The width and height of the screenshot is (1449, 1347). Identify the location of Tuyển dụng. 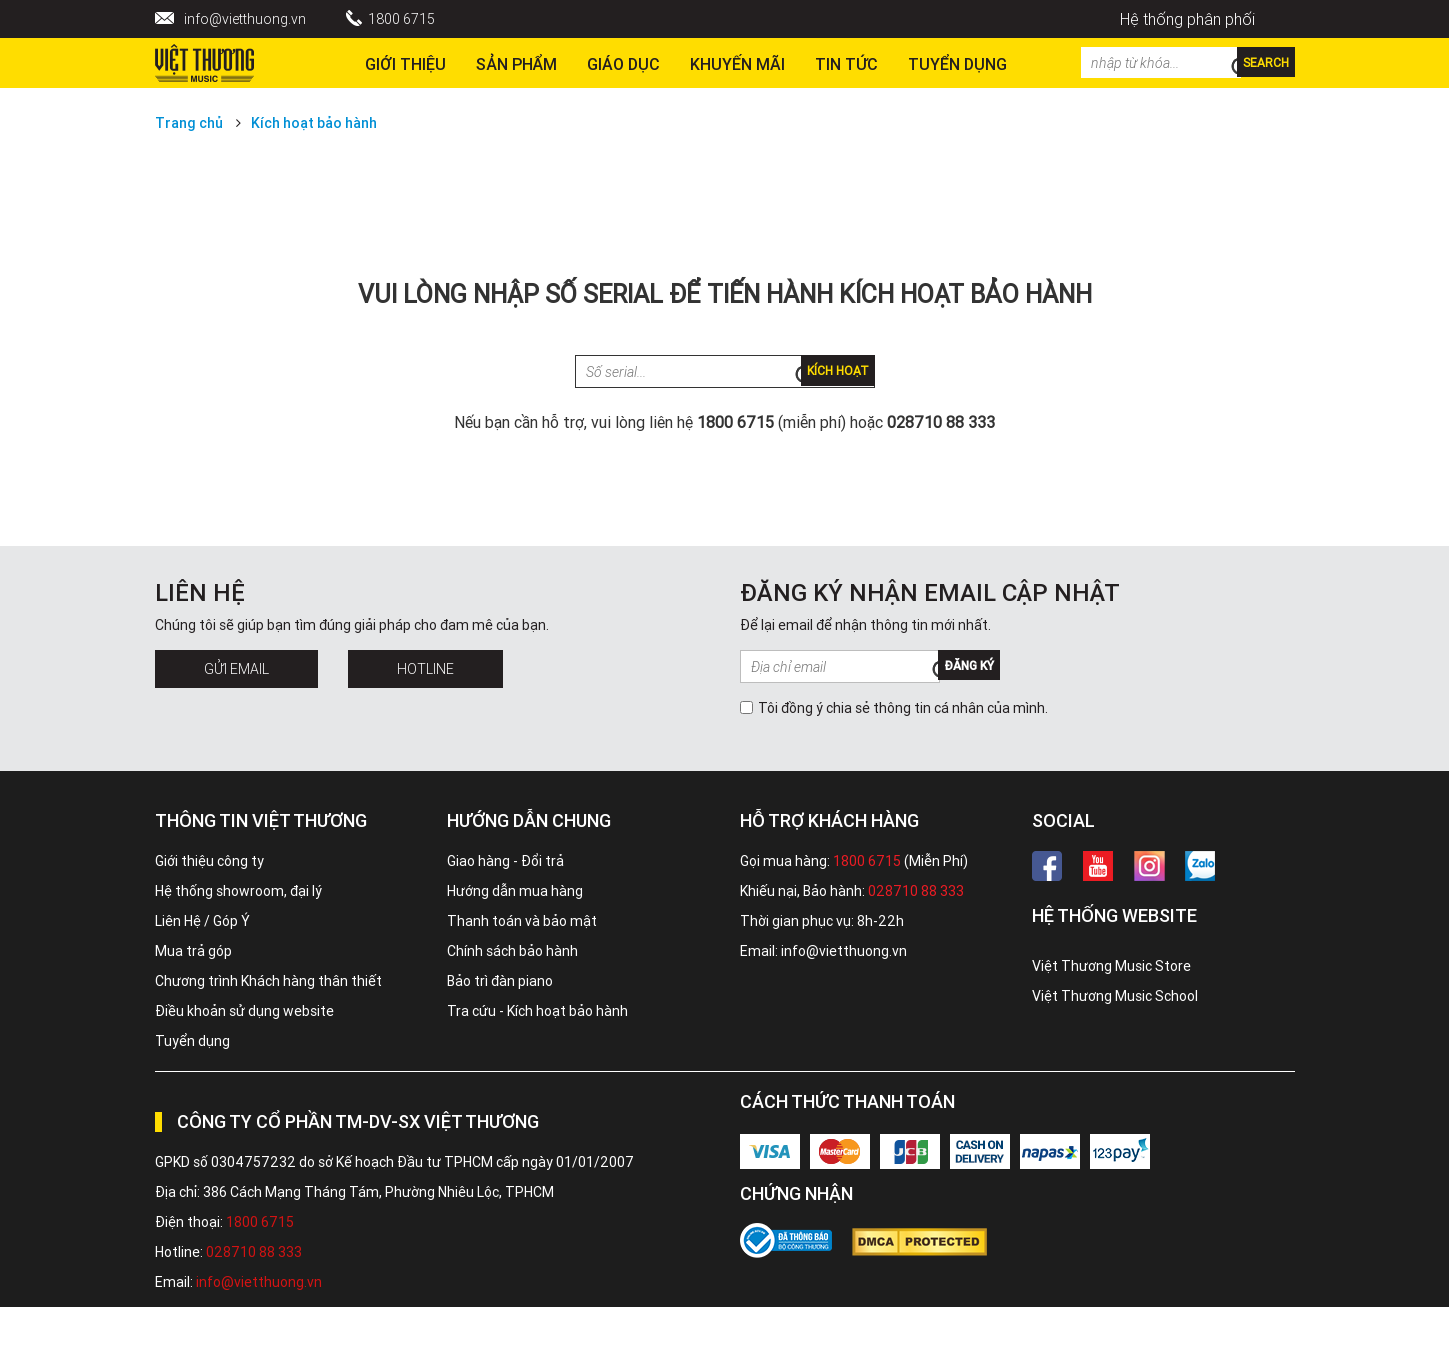
(192, 1041).